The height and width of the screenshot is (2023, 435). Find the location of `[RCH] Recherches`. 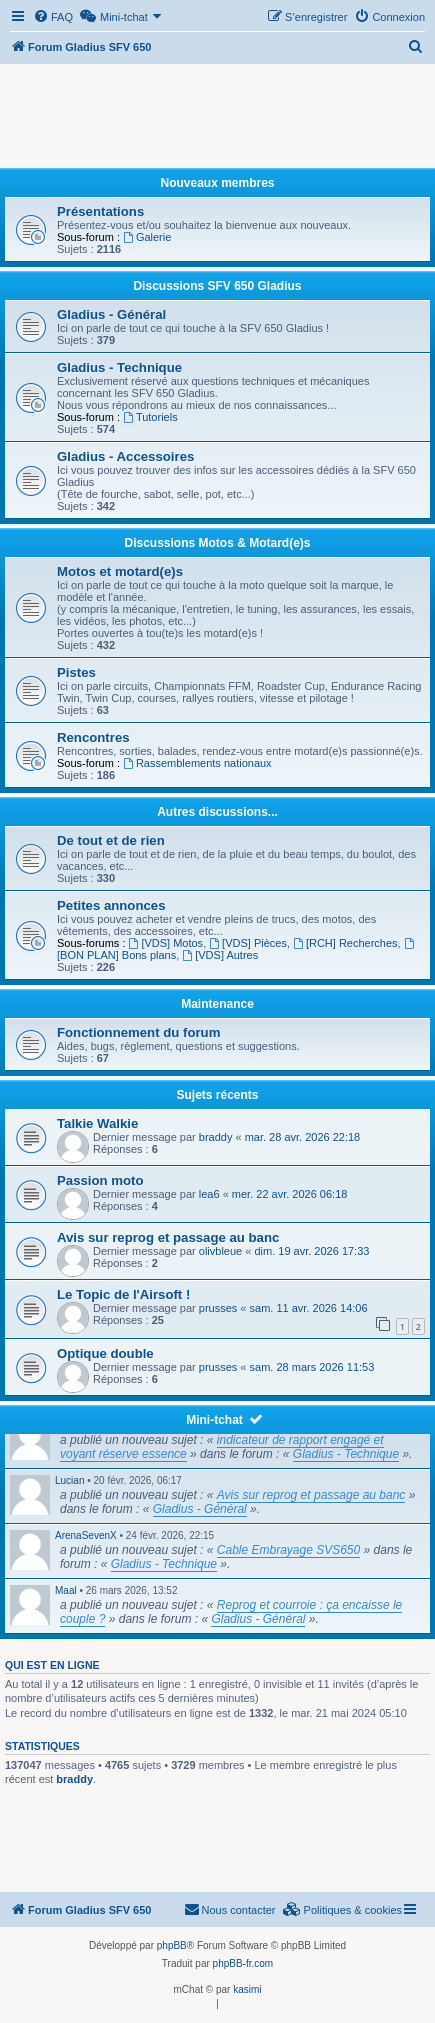

[RCH] Recherches is located at coordinates (345, 943).